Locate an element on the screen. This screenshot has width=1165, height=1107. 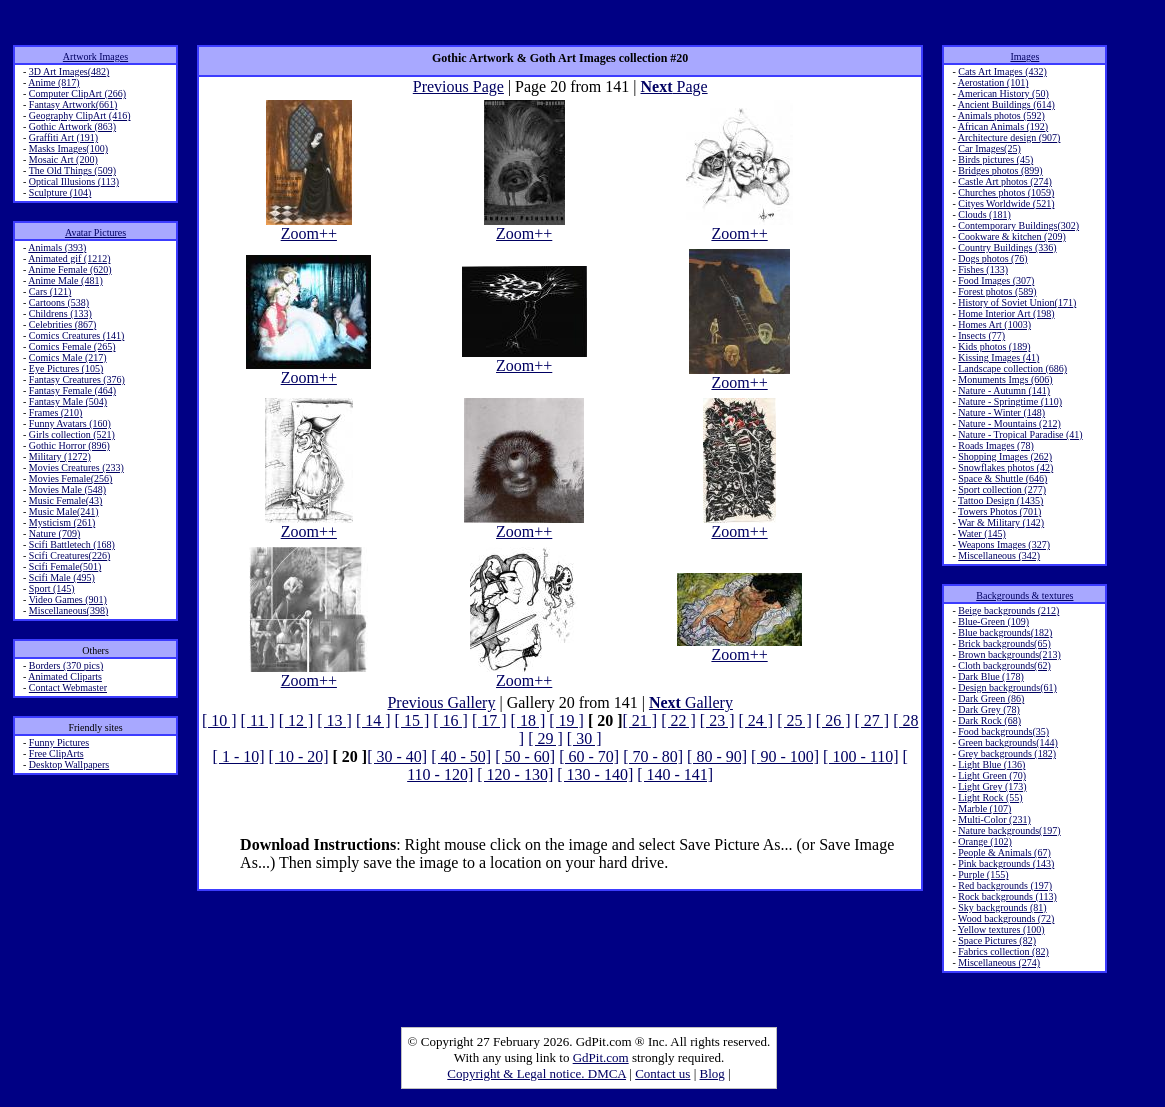
Snowflakes photos (42) is located at coordinates (1005, 467).